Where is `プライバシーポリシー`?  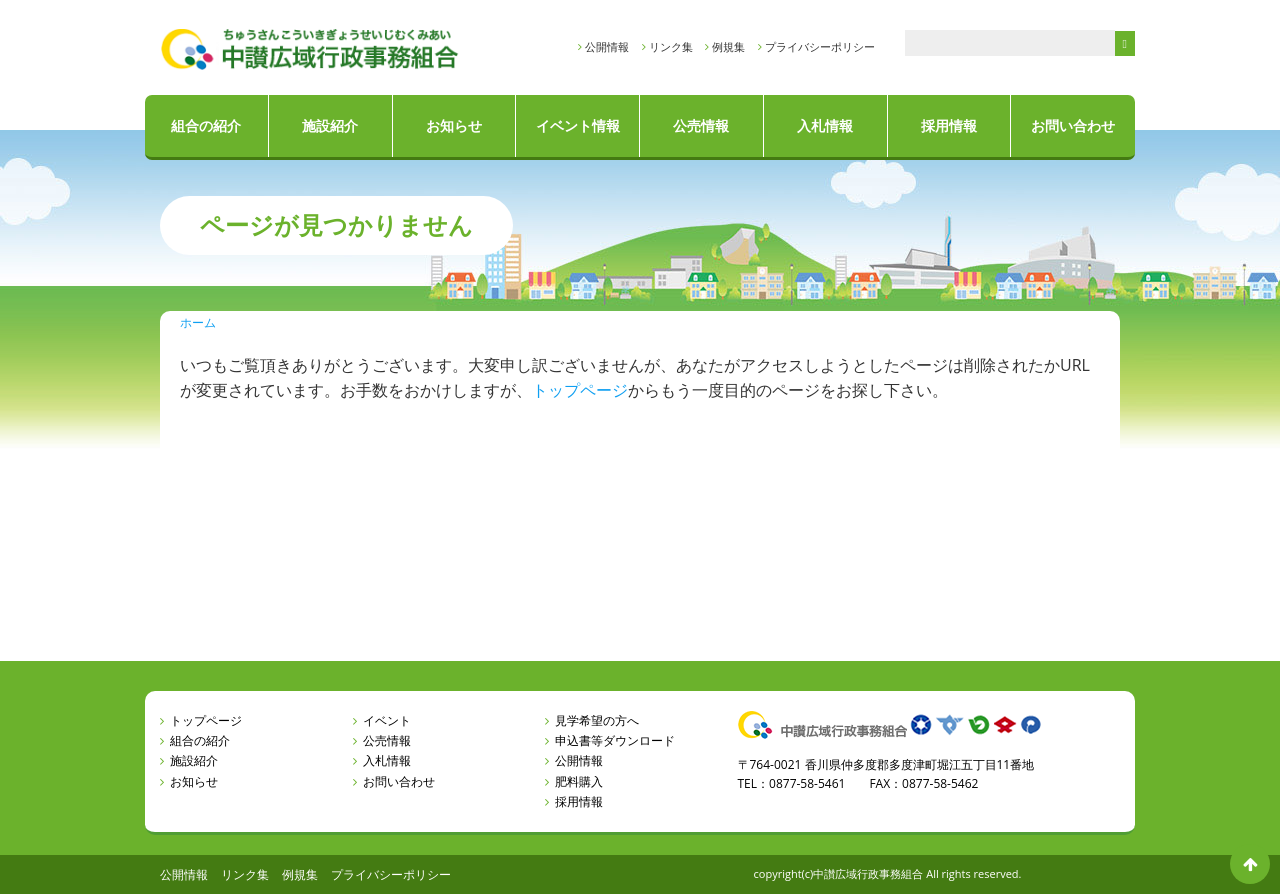 プライバシーポリシー is located at coordinates (820, 46).